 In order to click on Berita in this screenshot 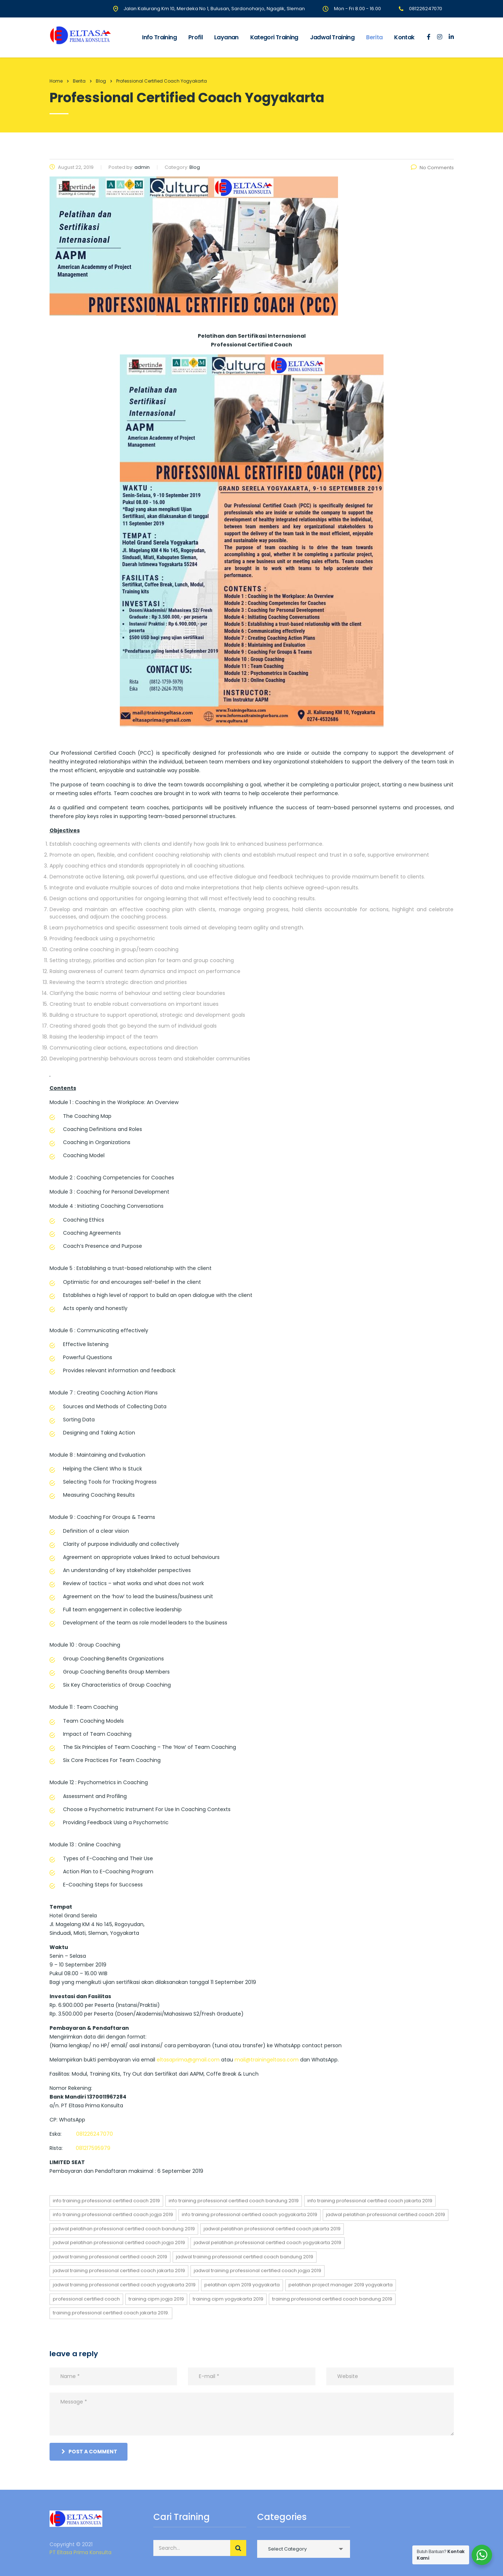, I will do `click(374, 37)`.